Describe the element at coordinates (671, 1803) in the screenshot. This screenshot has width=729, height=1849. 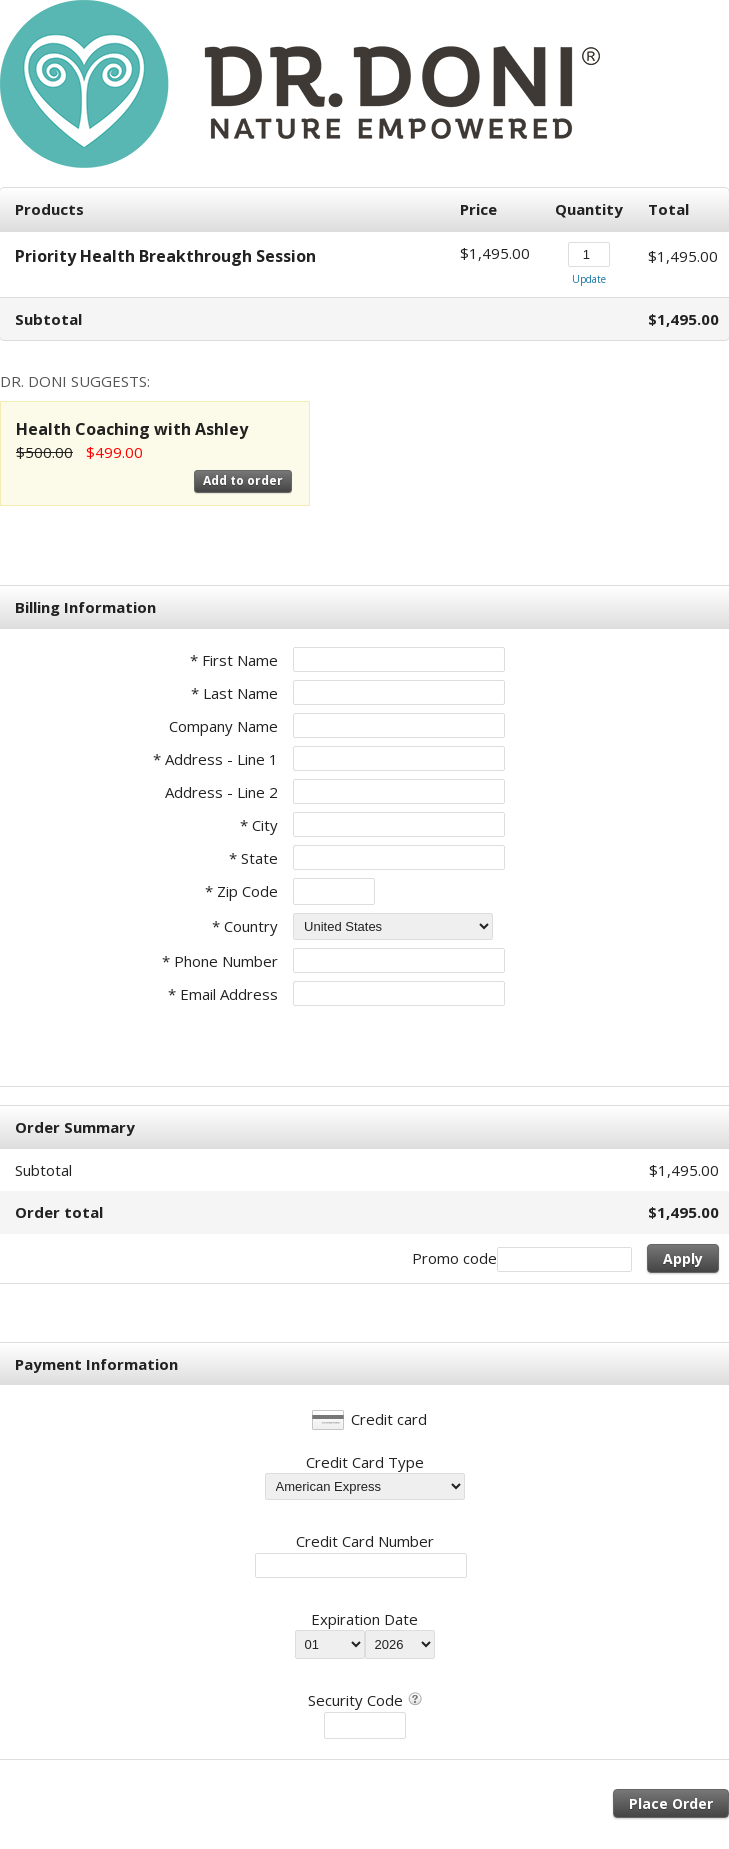
I see `Place Order` at that location.